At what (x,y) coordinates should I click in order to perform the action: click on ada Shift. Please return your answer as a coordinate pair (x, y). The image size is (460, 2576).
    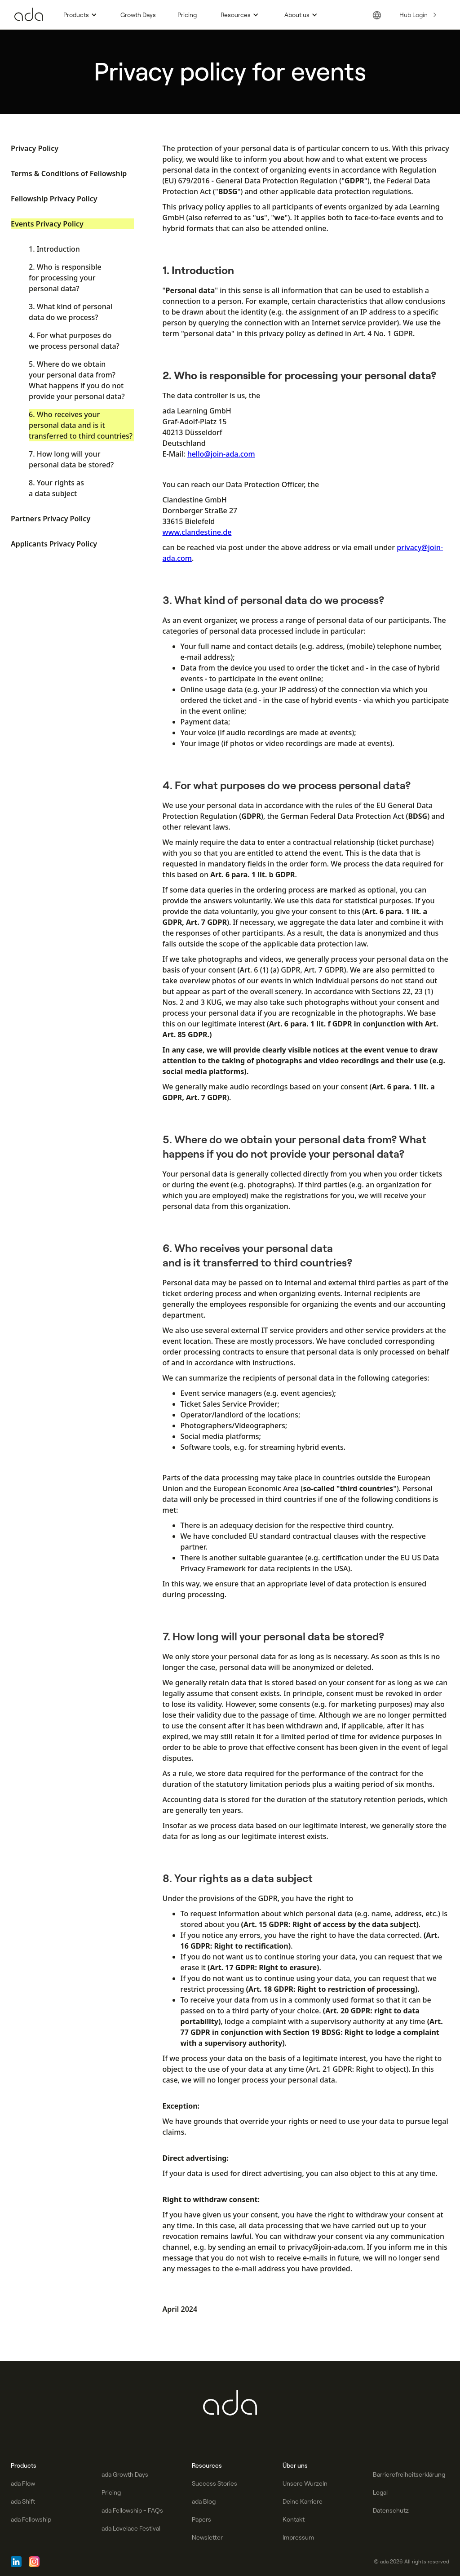
    Looking at the image, I should click on (23, 2501).